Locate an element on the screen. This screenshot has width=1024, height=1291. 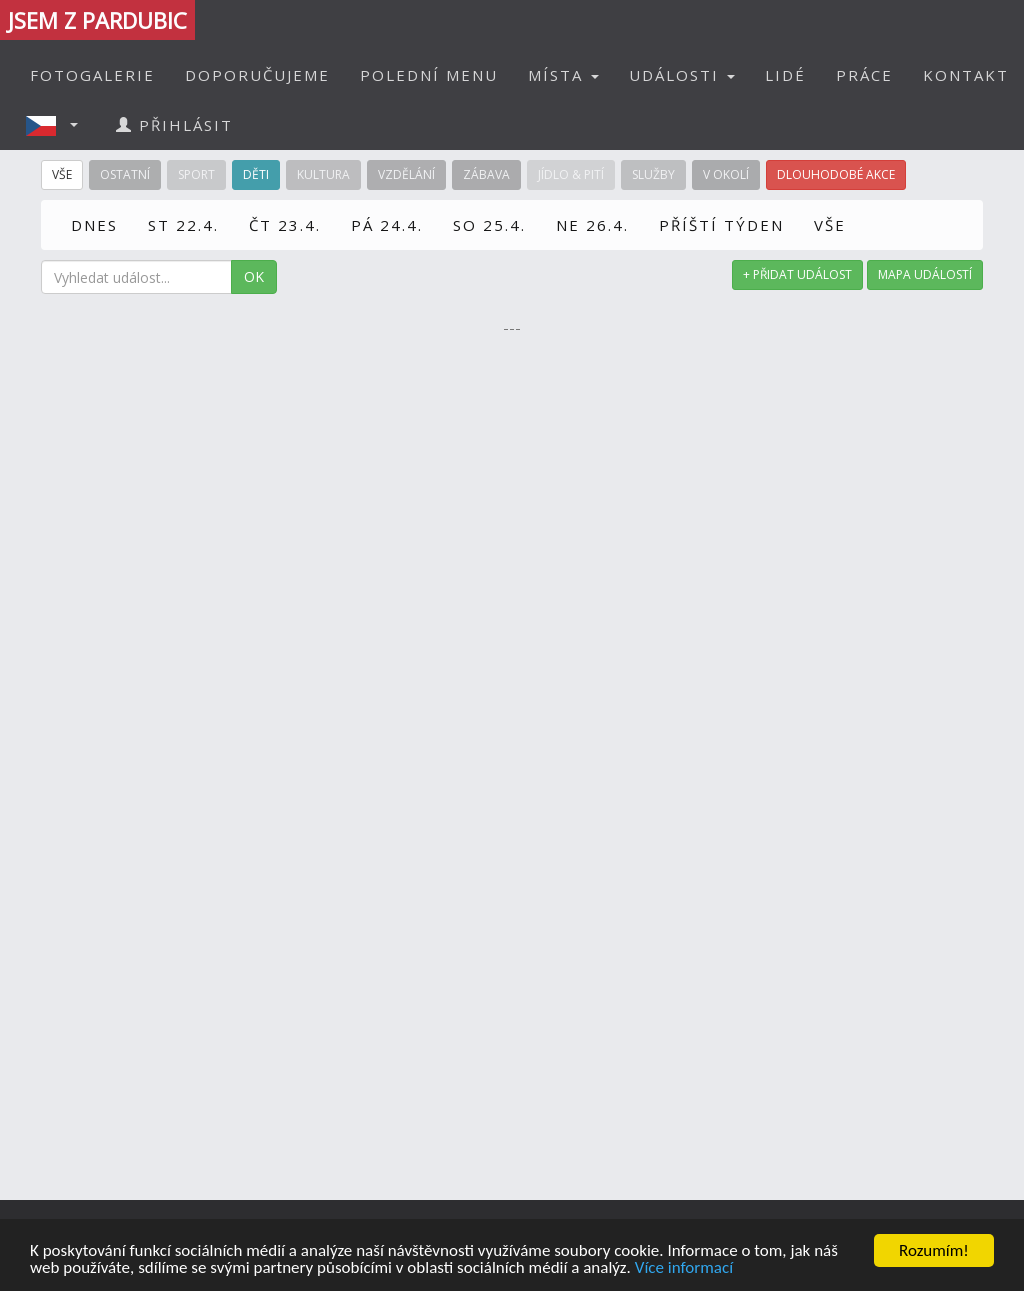
PŘÍŠTÍ TÝDEN is located at coordinates (721, 225).